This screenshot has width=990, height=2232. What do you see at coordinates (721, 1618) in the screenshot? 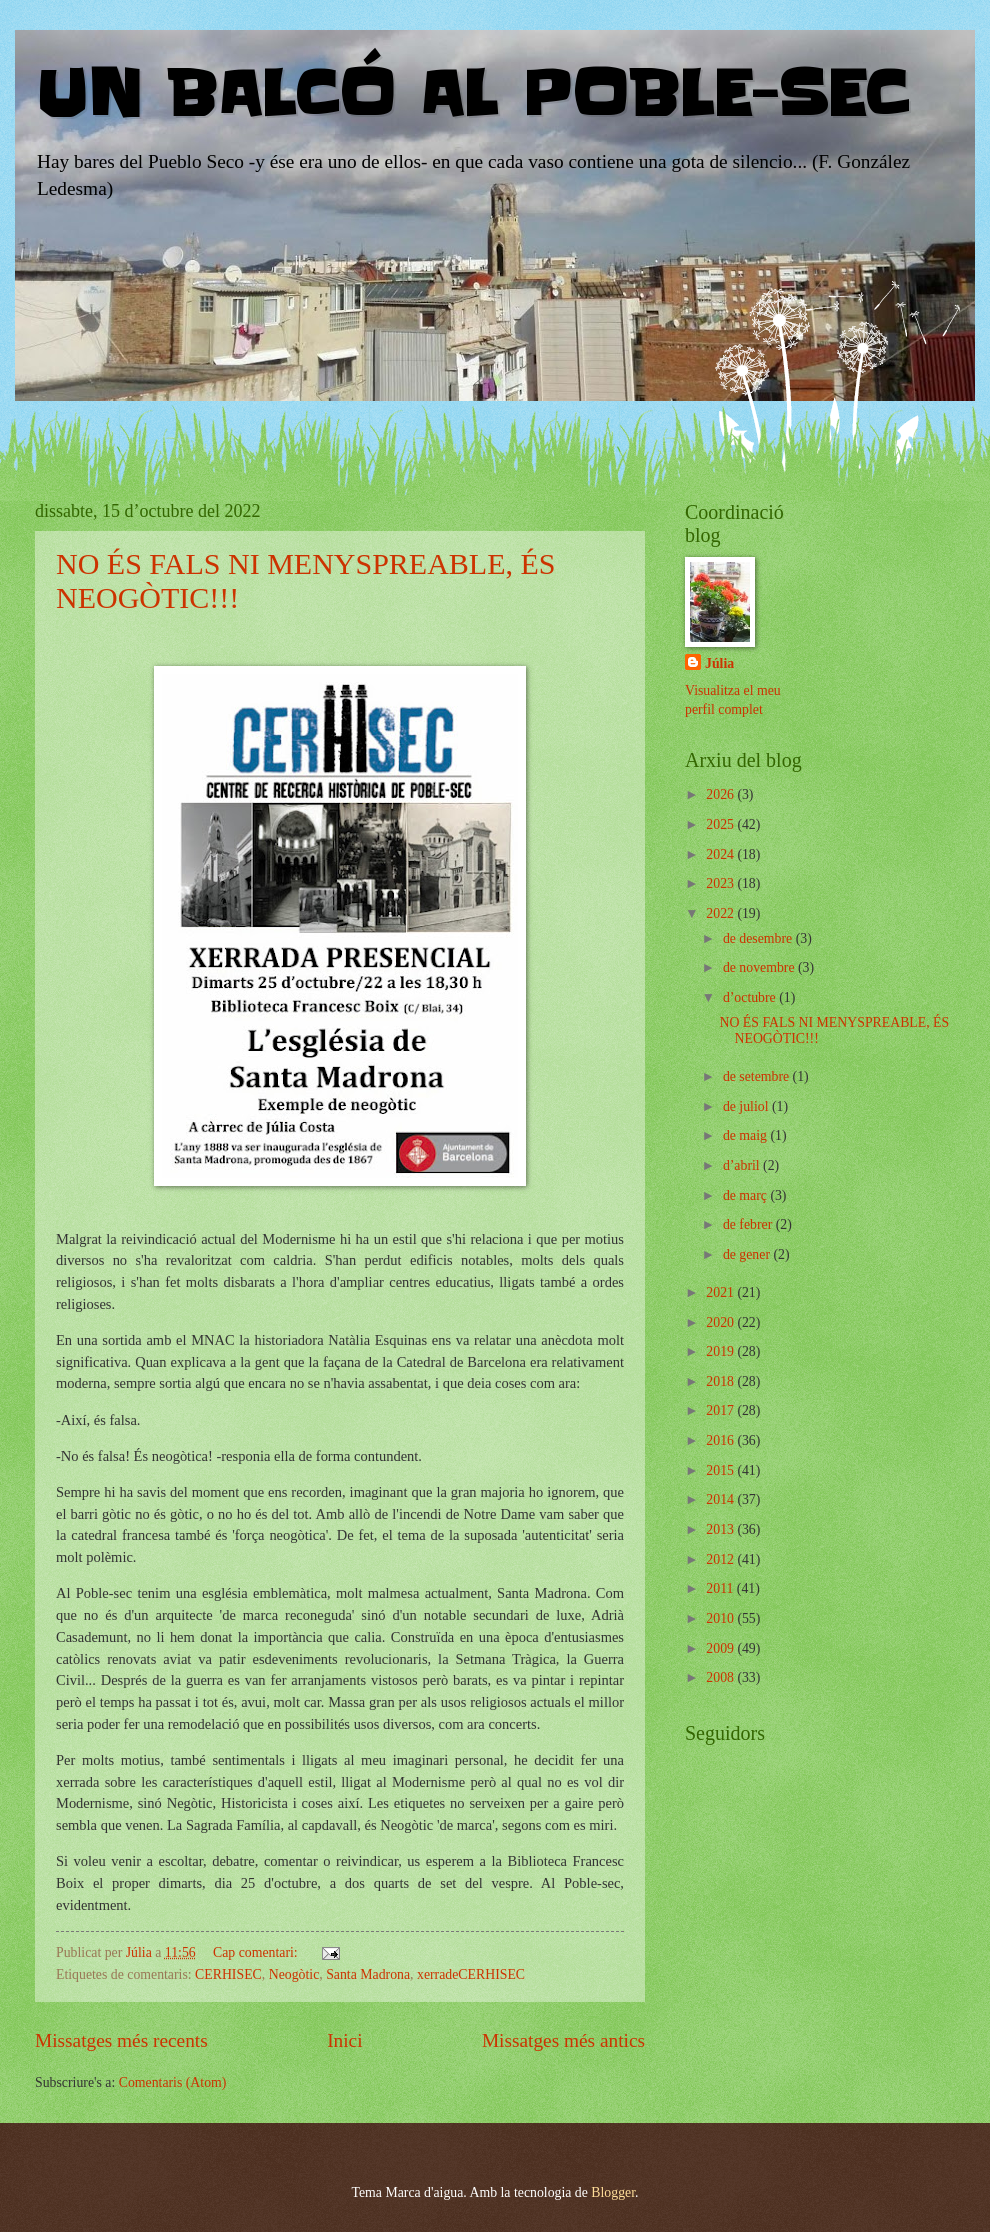
I see `2010` at bounding box center [721, 1618].